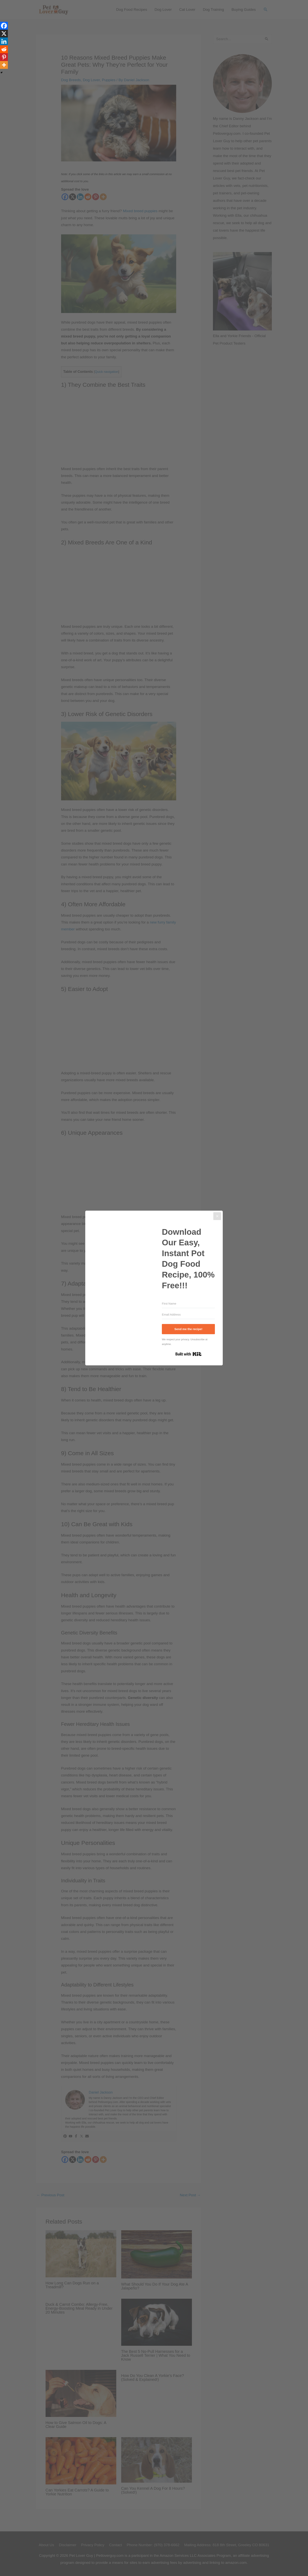 The width and height of the screenshot is (308, 2576). Describe the element at coordinates (4, 33) in the screenshot. I see `[X]` at that location.